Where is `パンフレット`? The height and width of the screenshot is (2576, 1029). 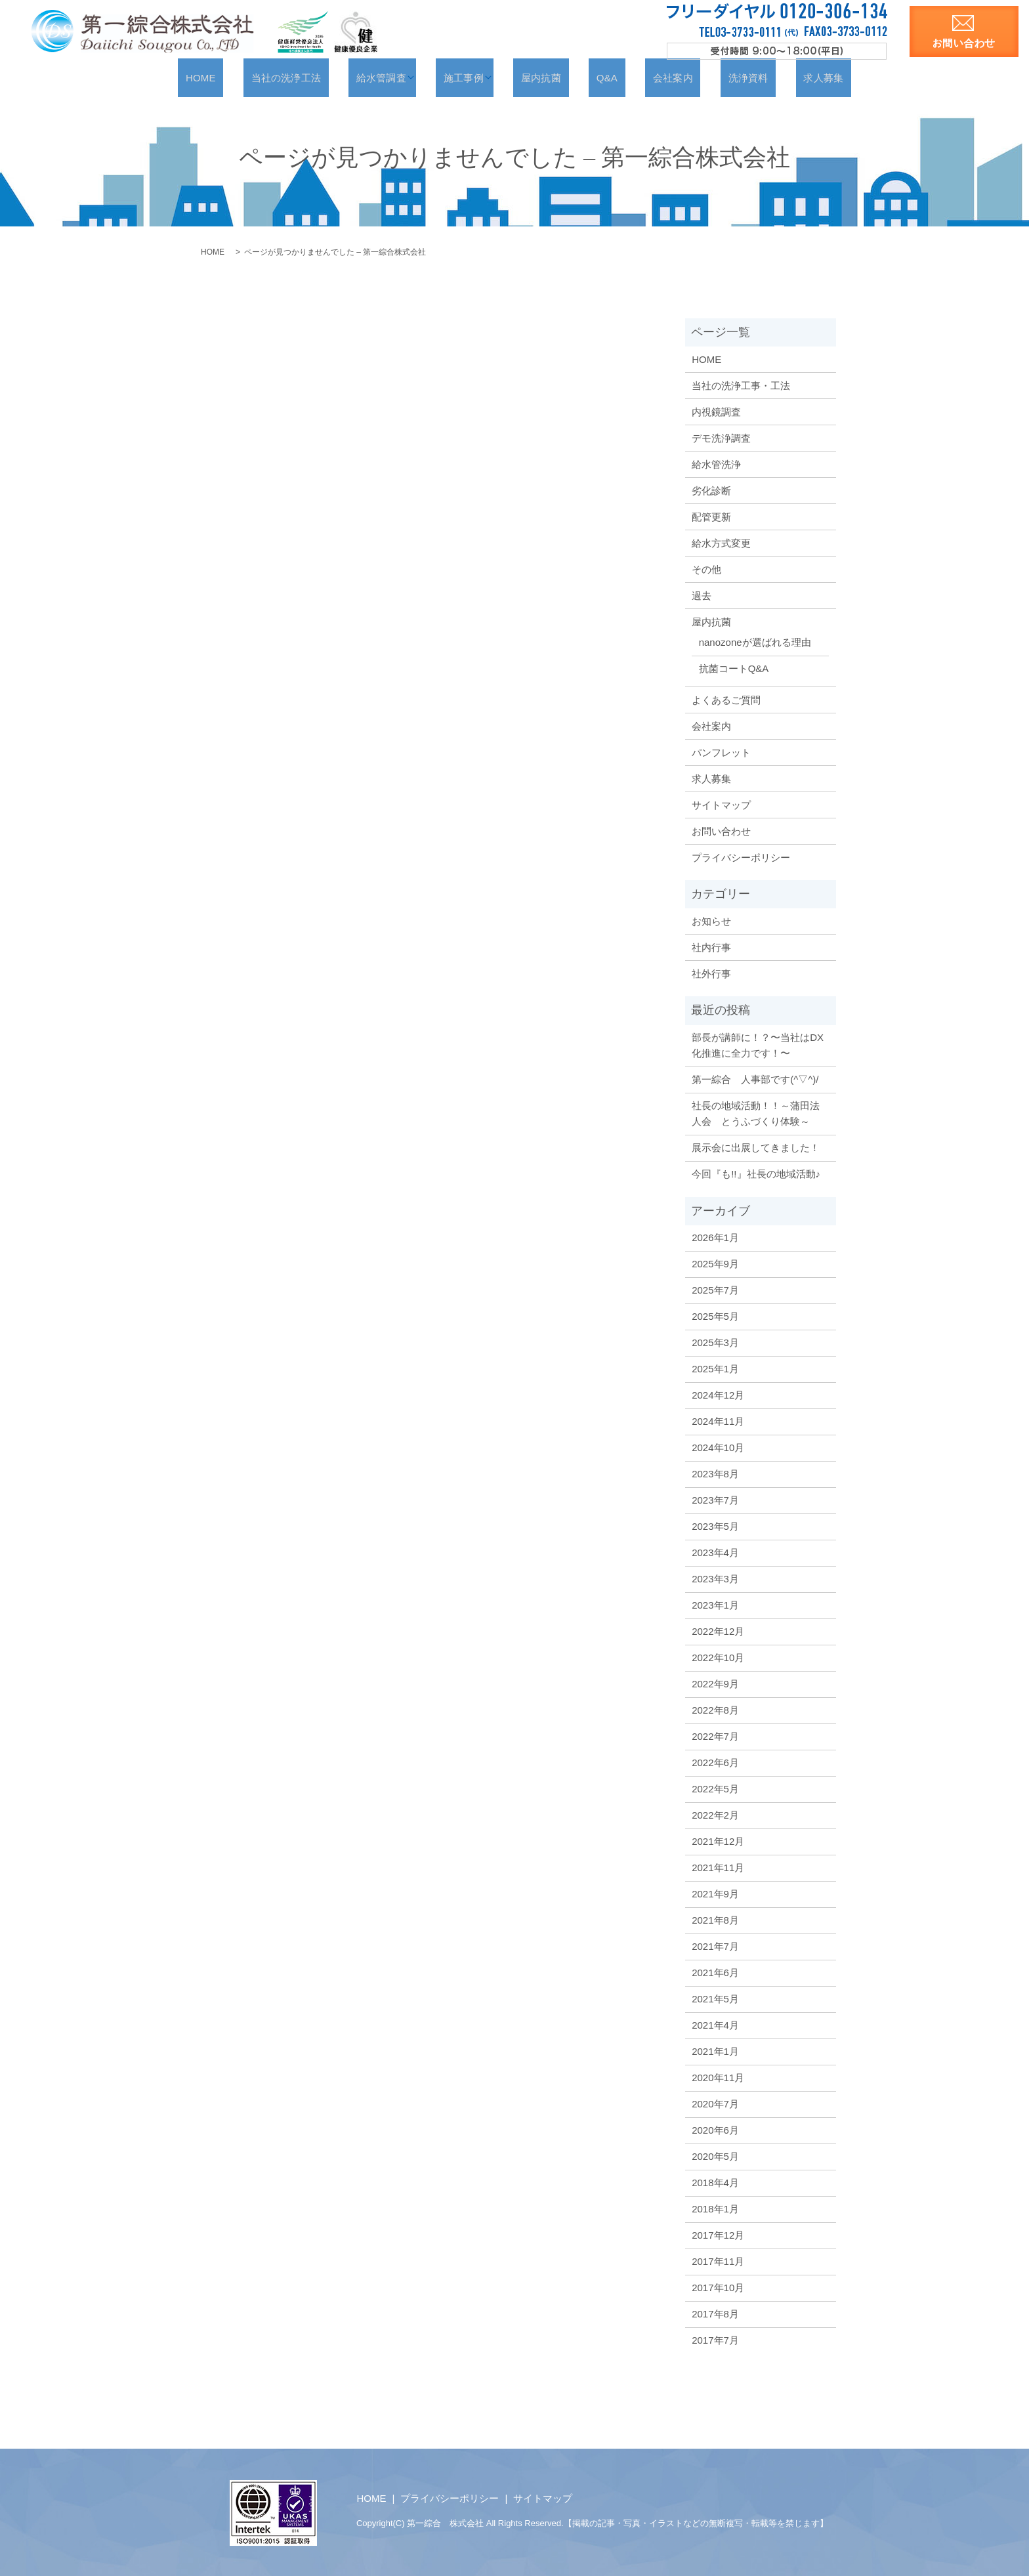 パンフレット is located at coordinates (721, 751).